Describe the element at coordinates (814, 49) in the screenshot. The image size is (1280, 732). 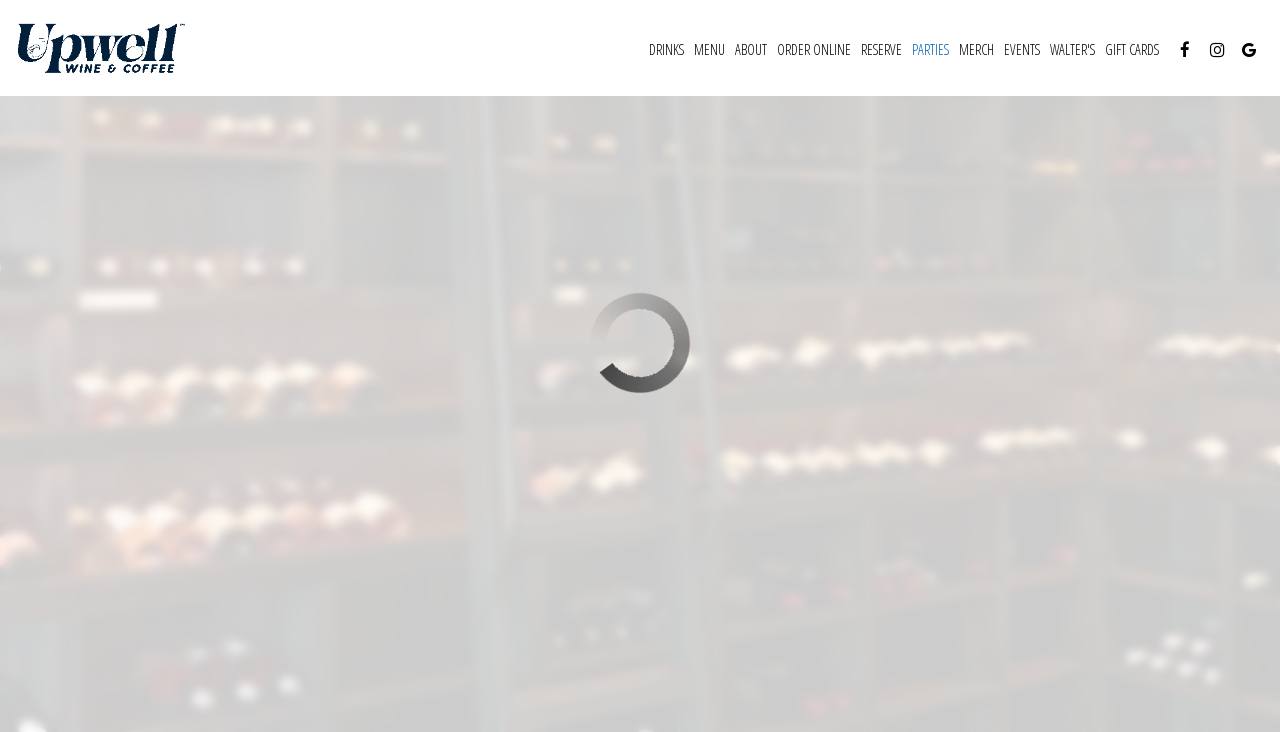
I see `ORDER ONLINE` at that location.